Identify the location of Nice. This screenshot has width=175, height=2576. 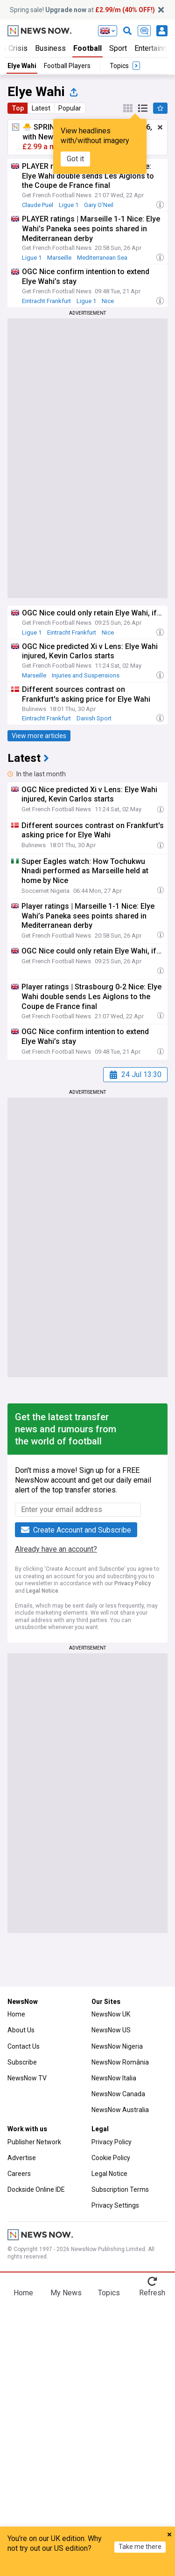
(108, 300).